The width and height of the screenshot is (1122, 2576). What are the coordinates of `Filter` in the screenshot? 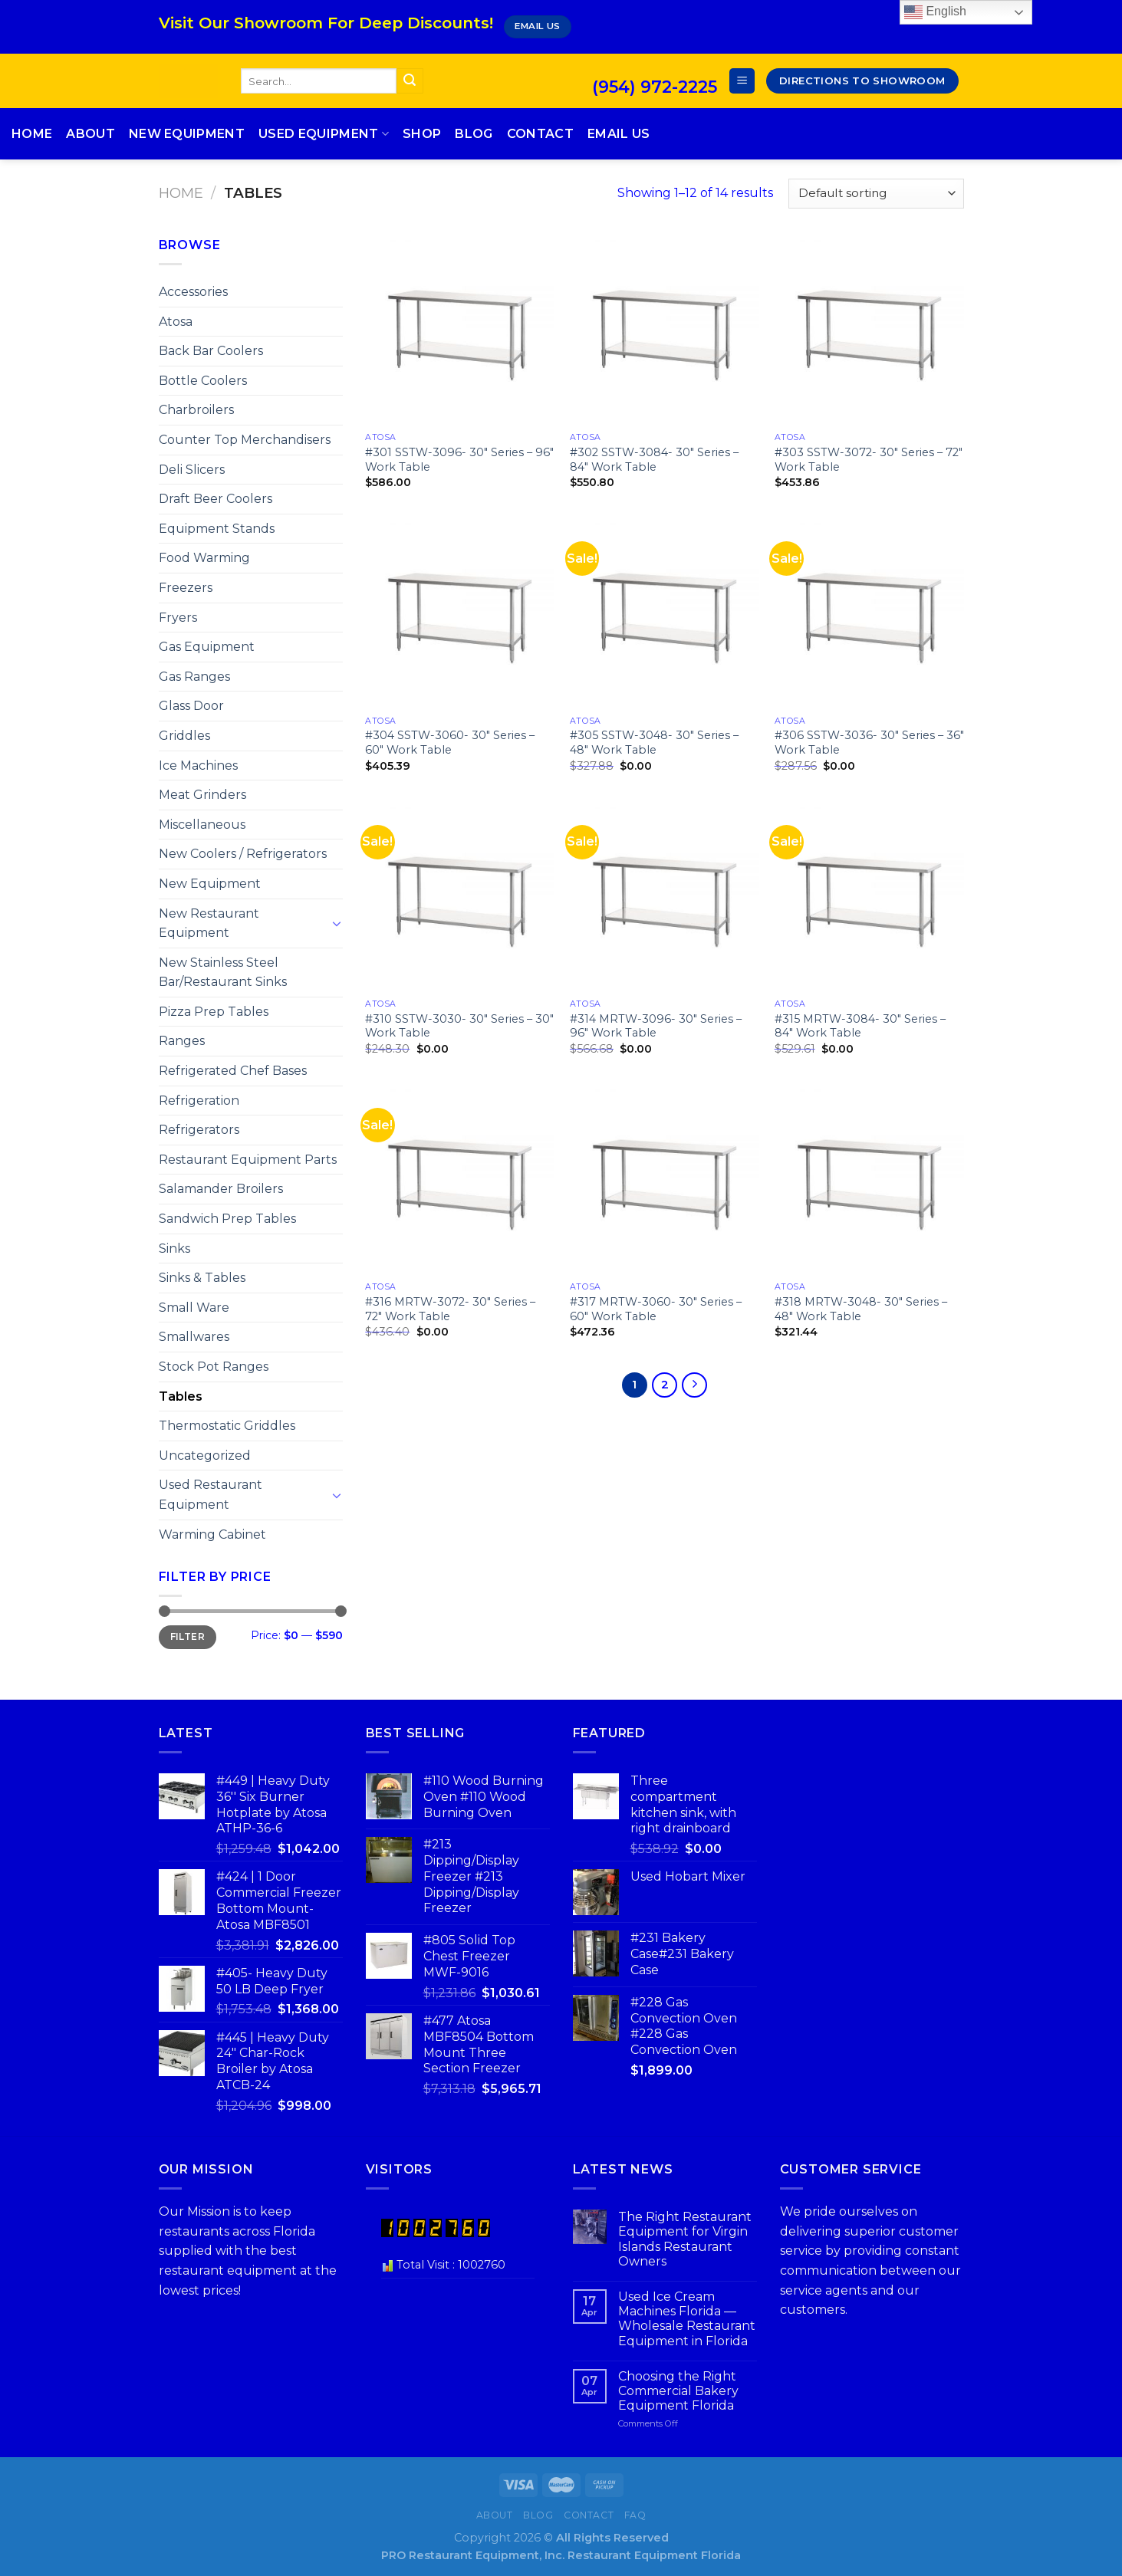 It's located at (187, 1636).